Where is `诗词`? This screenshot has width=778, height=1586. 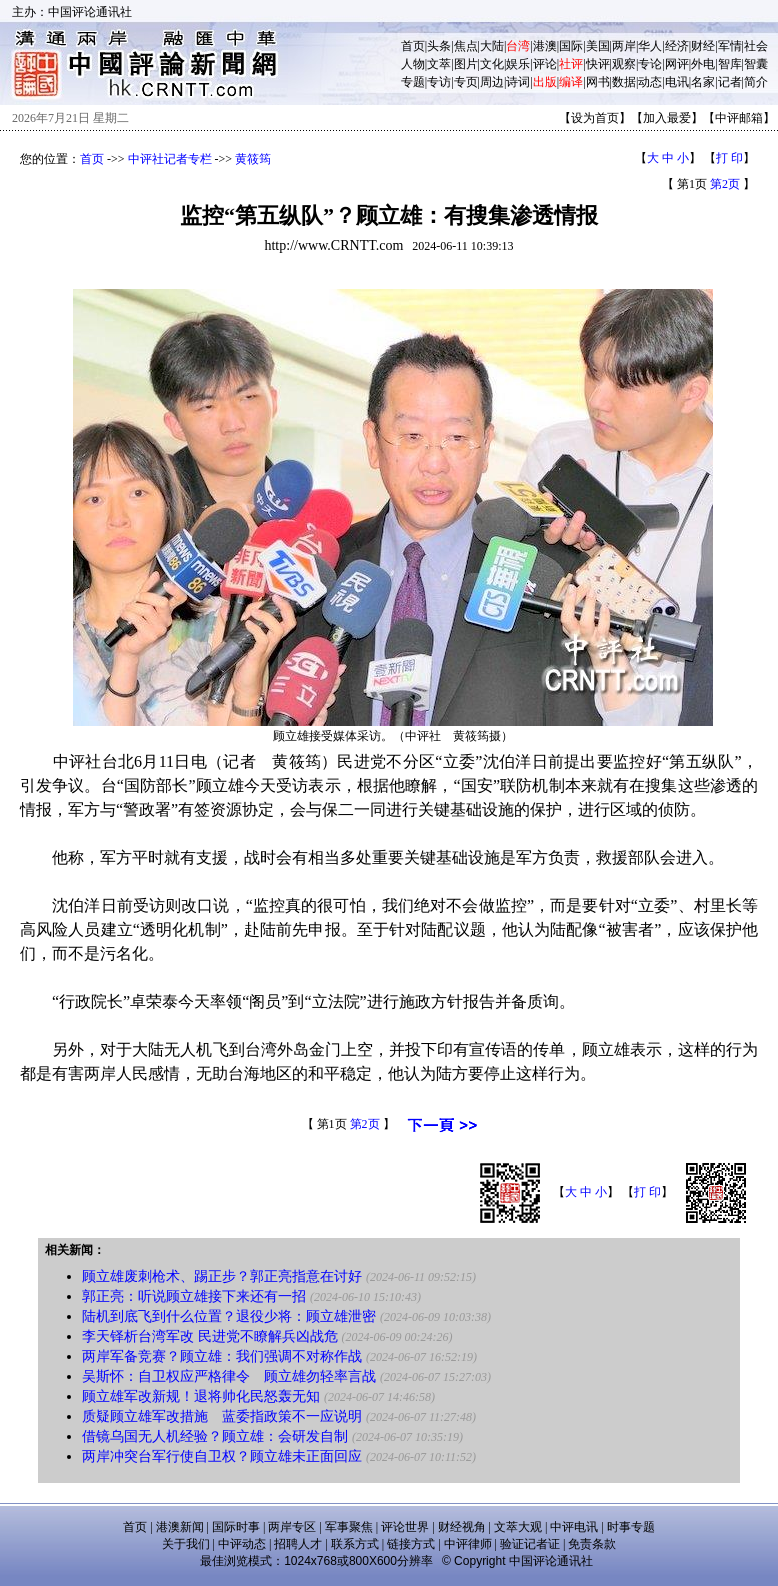 诗词 is located at coordinates (518, 82).